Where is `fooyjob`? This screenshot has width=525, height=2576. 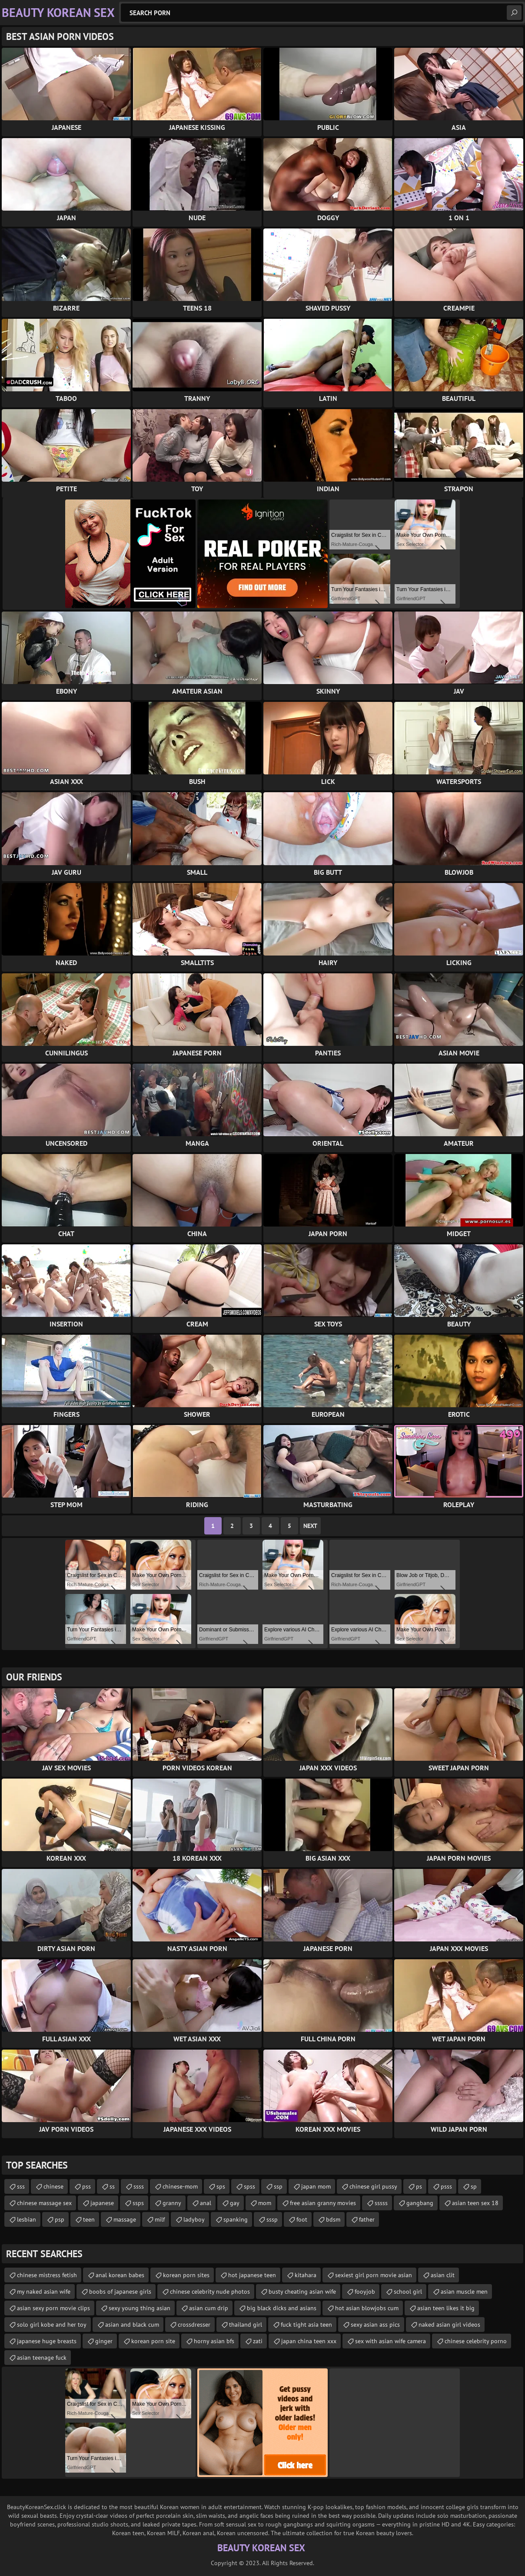
fooyjob is located at coordinates (365, 2291).